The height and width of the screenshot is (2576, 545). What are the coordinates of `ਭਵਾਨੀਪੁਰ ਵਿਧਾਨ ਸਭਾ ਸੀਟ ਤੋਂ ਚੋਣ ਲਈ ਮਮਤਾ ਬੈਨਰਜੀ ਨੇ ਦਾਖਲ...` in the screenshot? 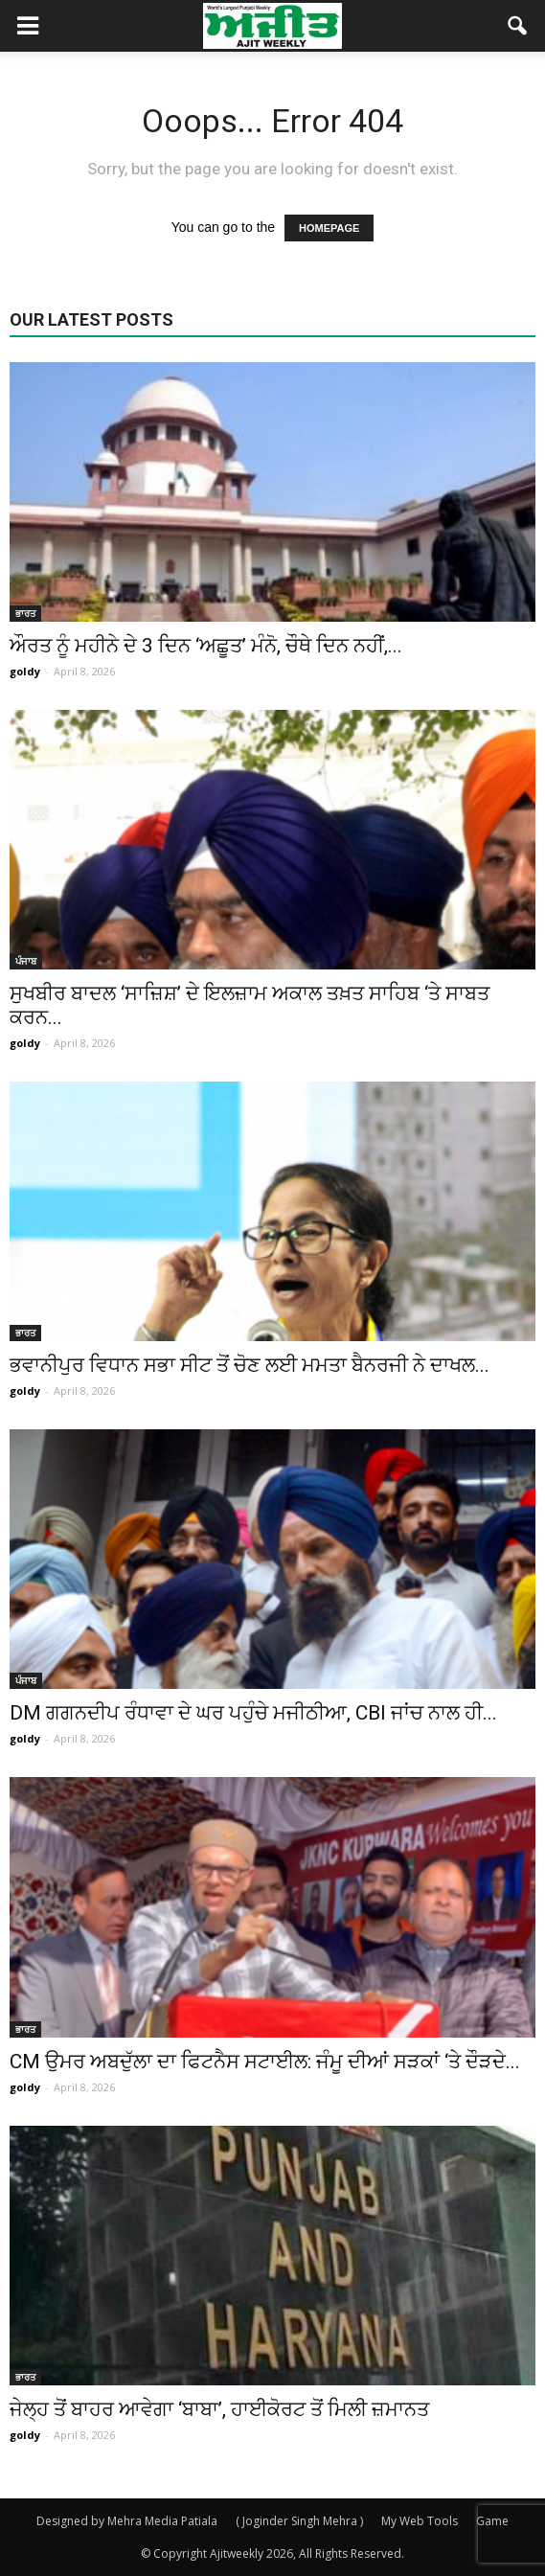 It's located at (249, 1365).